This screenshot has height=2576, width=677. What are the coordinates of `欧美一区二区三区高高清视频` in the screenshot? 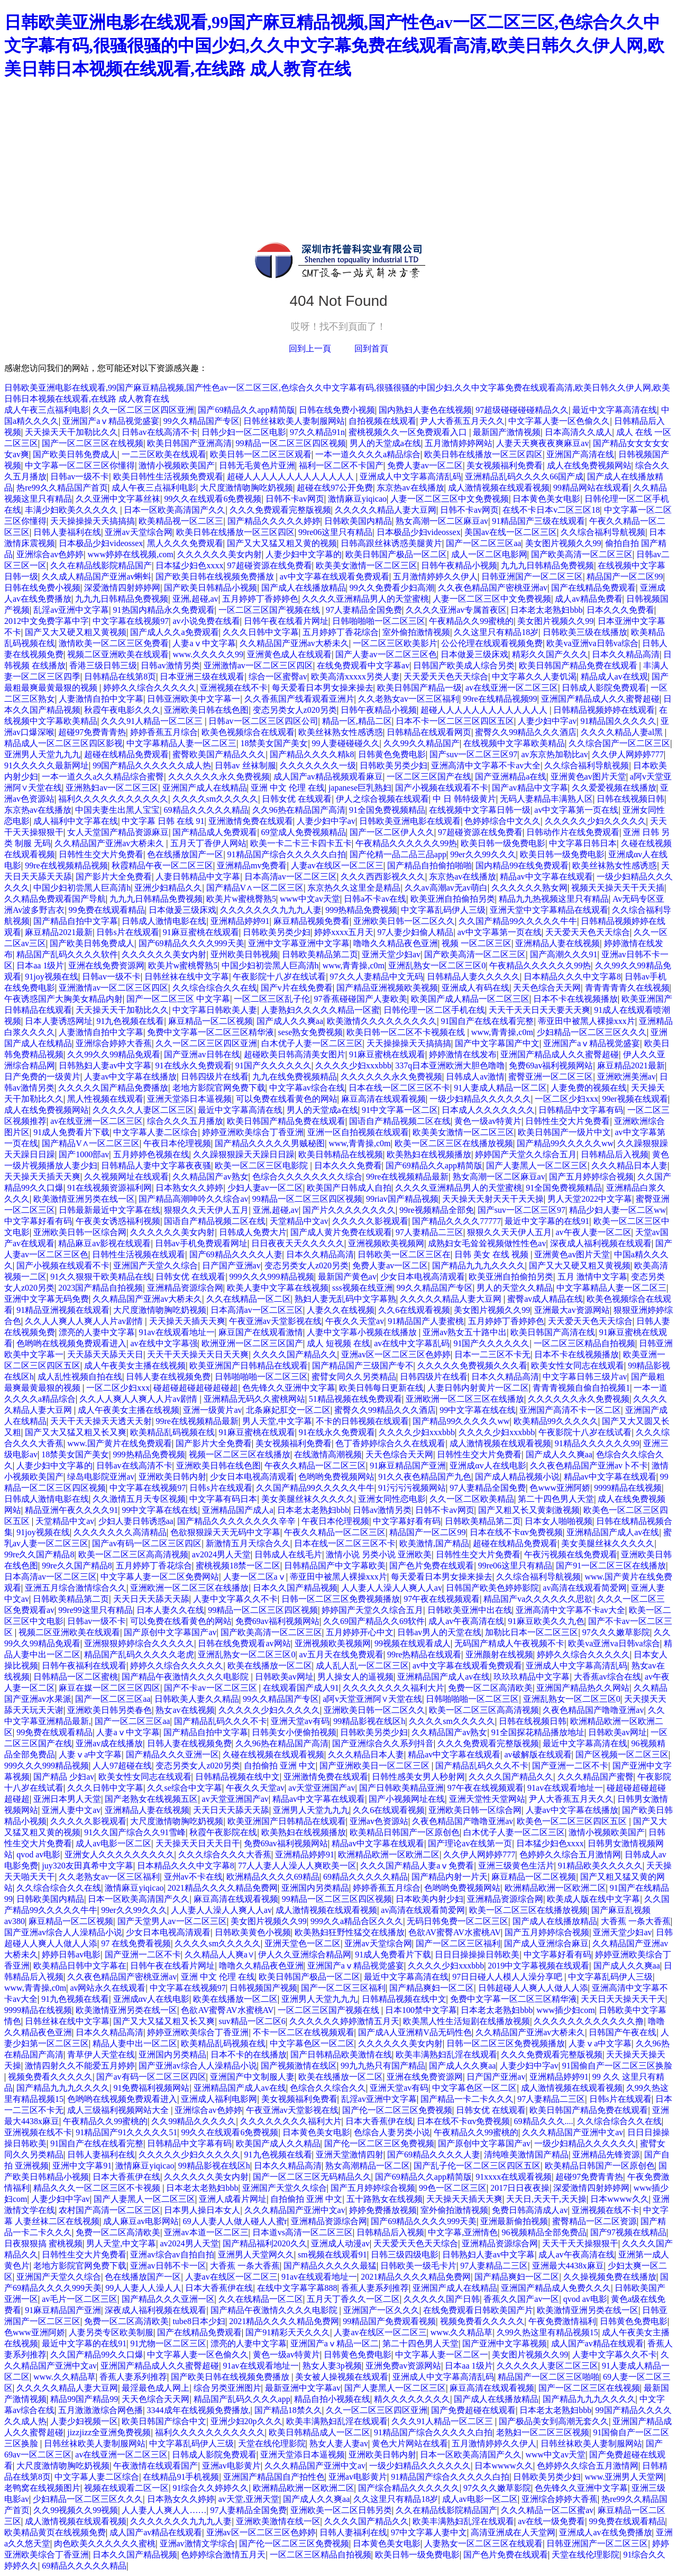 It's located at (133, 1554).